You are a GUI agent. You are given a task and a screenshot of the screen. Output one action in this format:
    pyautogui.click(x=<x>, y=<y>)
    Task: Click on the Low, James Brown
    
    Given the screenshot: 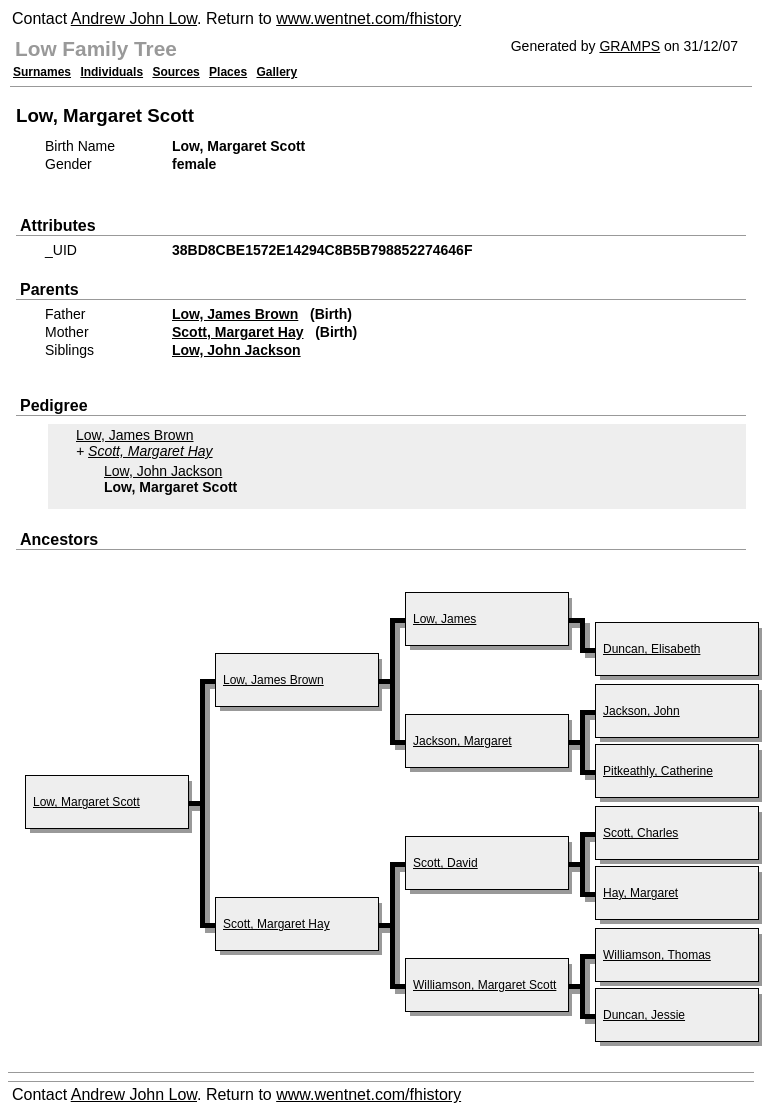 What is the action you would take?
    pyautogui.click(x=235, y=314)
    